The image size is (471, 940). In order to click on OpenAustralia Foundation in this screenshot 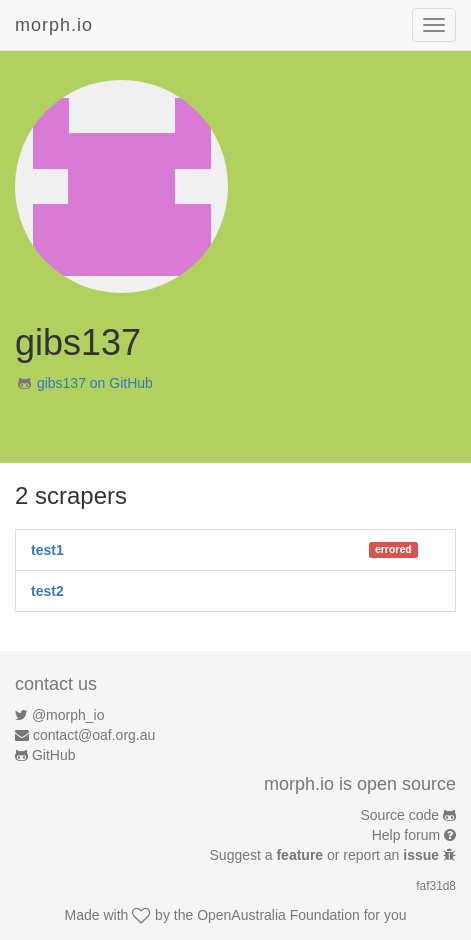, I will do `click(278, 915)`.